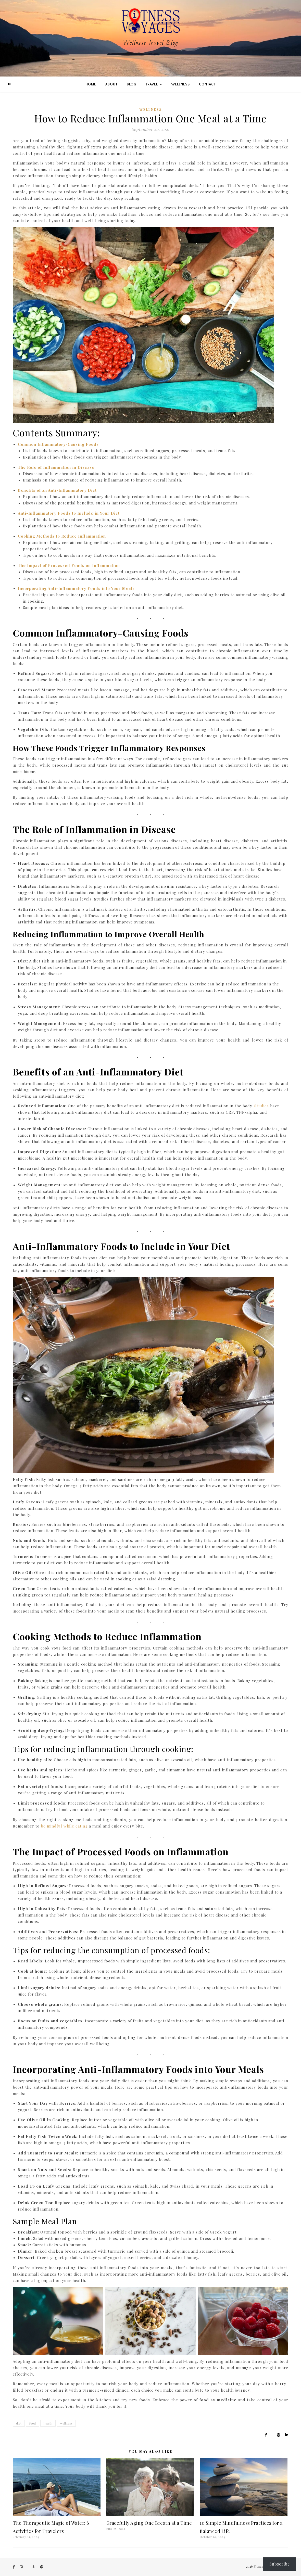 The height and width of the screenshot is (2576, 301). Describe the element at coordinates (58, 444) in the screenshot. I see `Common Inflammatory-Causing Foods` at that location.